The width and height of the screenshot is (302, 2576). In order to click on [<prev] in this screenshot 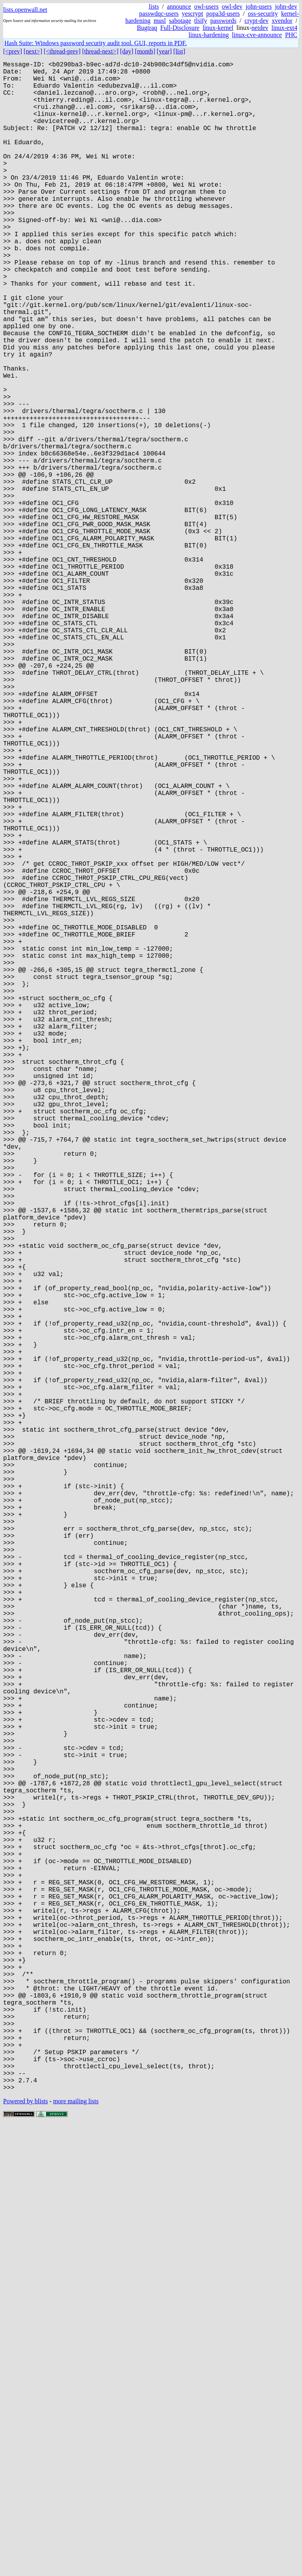, I will do `click(12, 51)`.